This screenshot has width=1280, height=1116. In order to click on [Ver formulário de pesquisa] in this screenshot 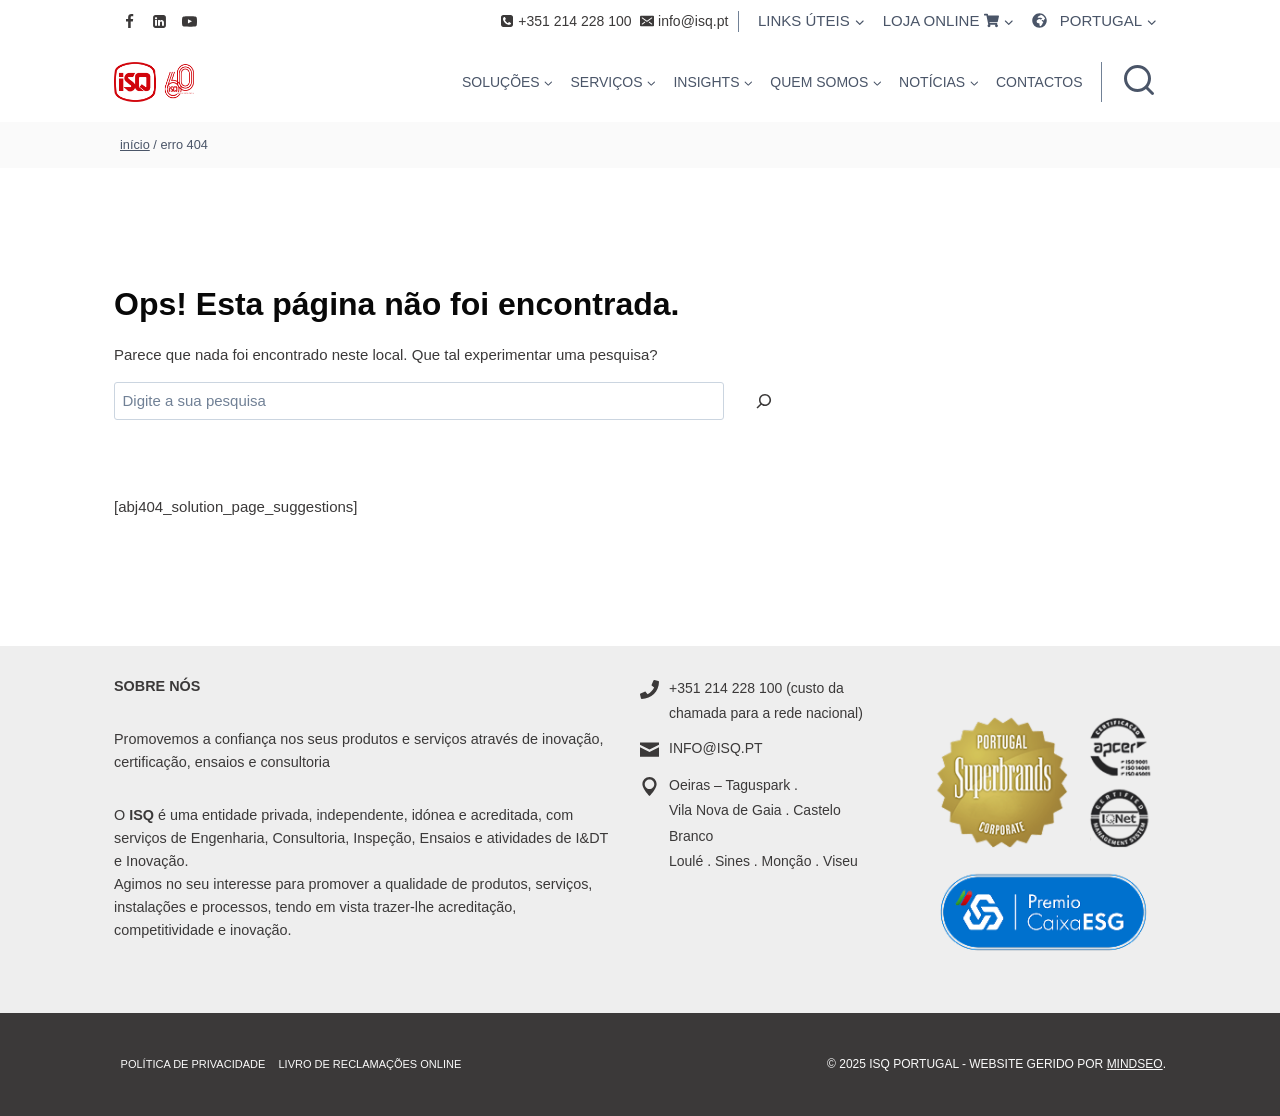, I will do `click(1139, 82)`.